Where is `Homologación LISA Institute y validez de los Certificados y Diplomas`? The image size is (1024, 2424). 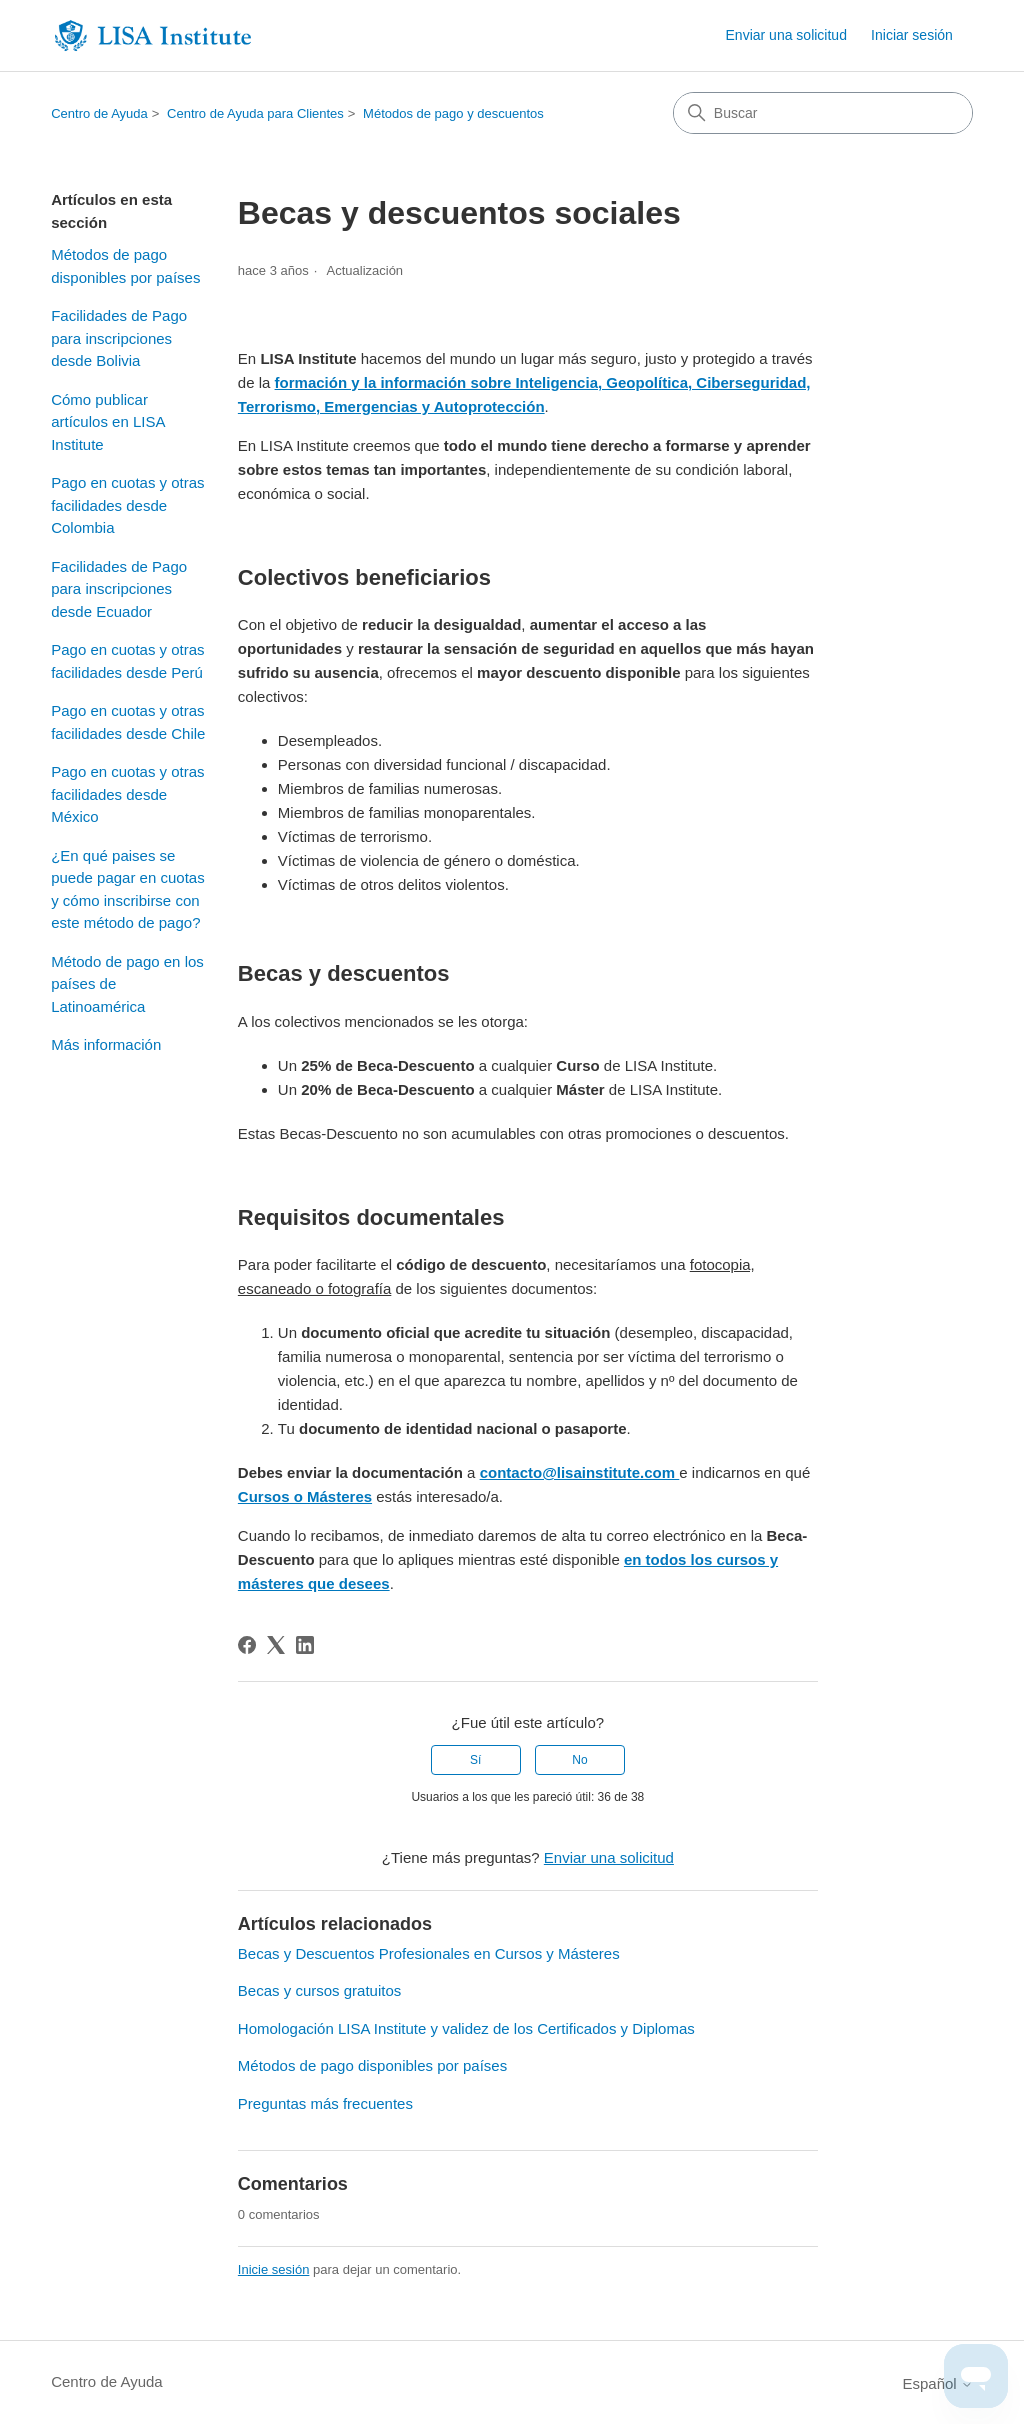 Homologación LISA Institute y validez de los Certificados y Diplomas is located at coordinates (466, 2028).